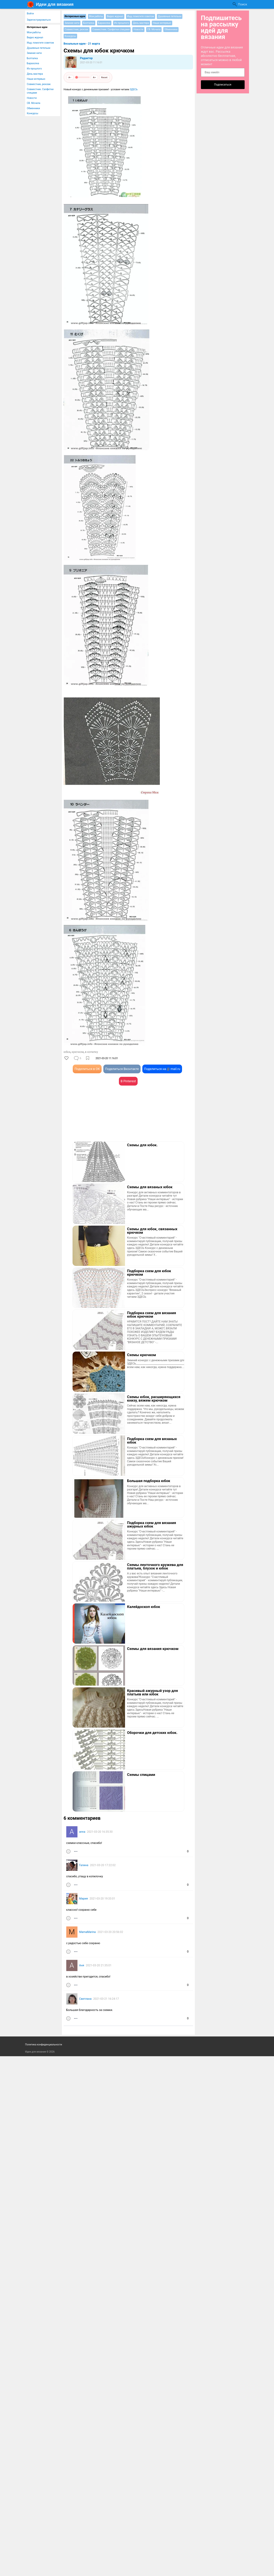 The width and height of the screenshot is (274, 2576). I want to click on День мастера, so click(35, 73).